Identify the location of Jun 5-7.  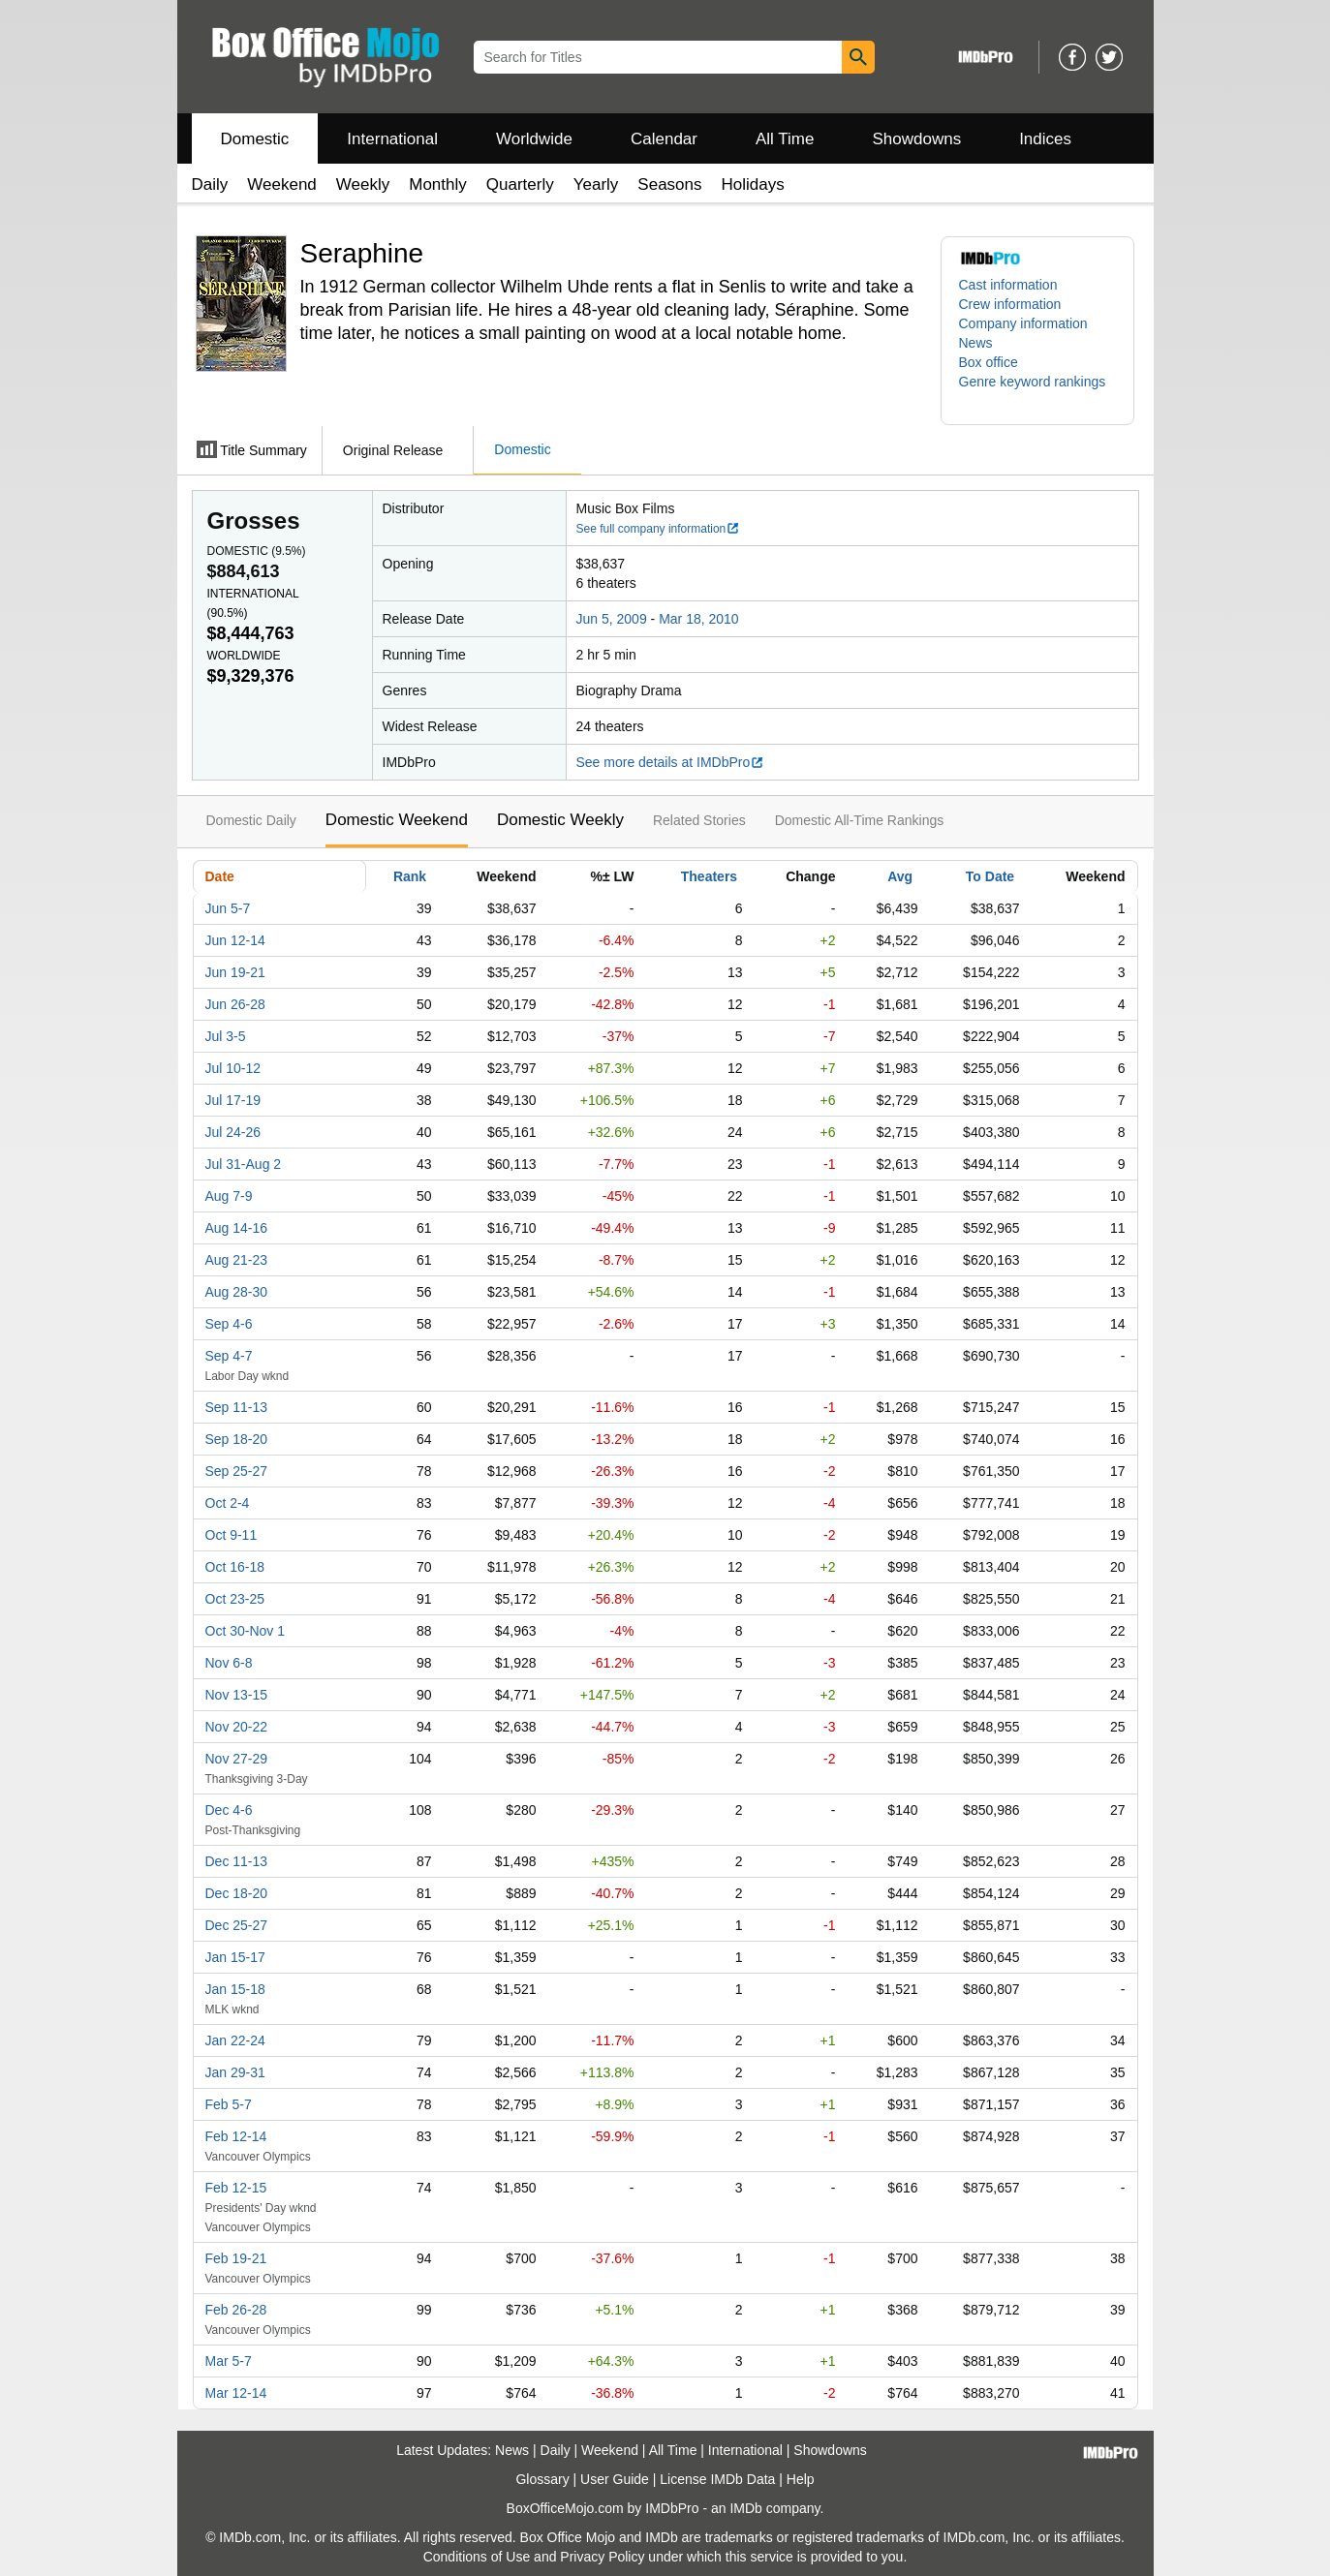
(228, 908).